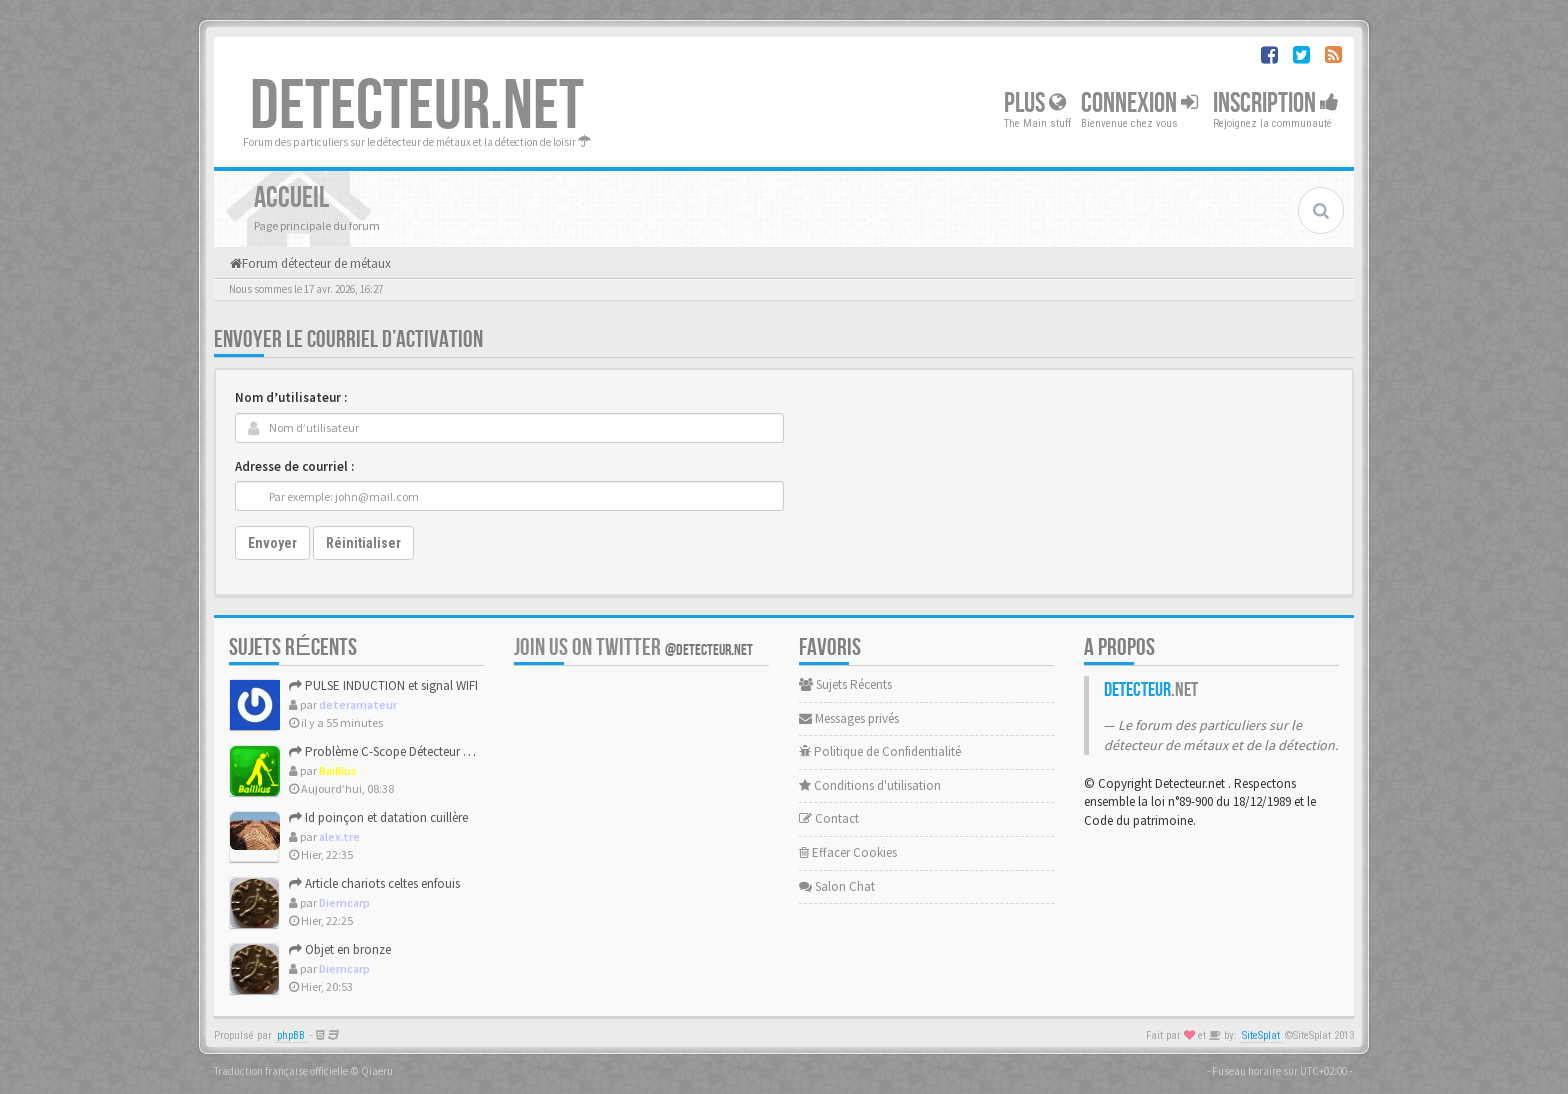 Image resolution: width=1568 pixels, height=1094 pixels. I want to click on Connexion, so click(1139, 103).